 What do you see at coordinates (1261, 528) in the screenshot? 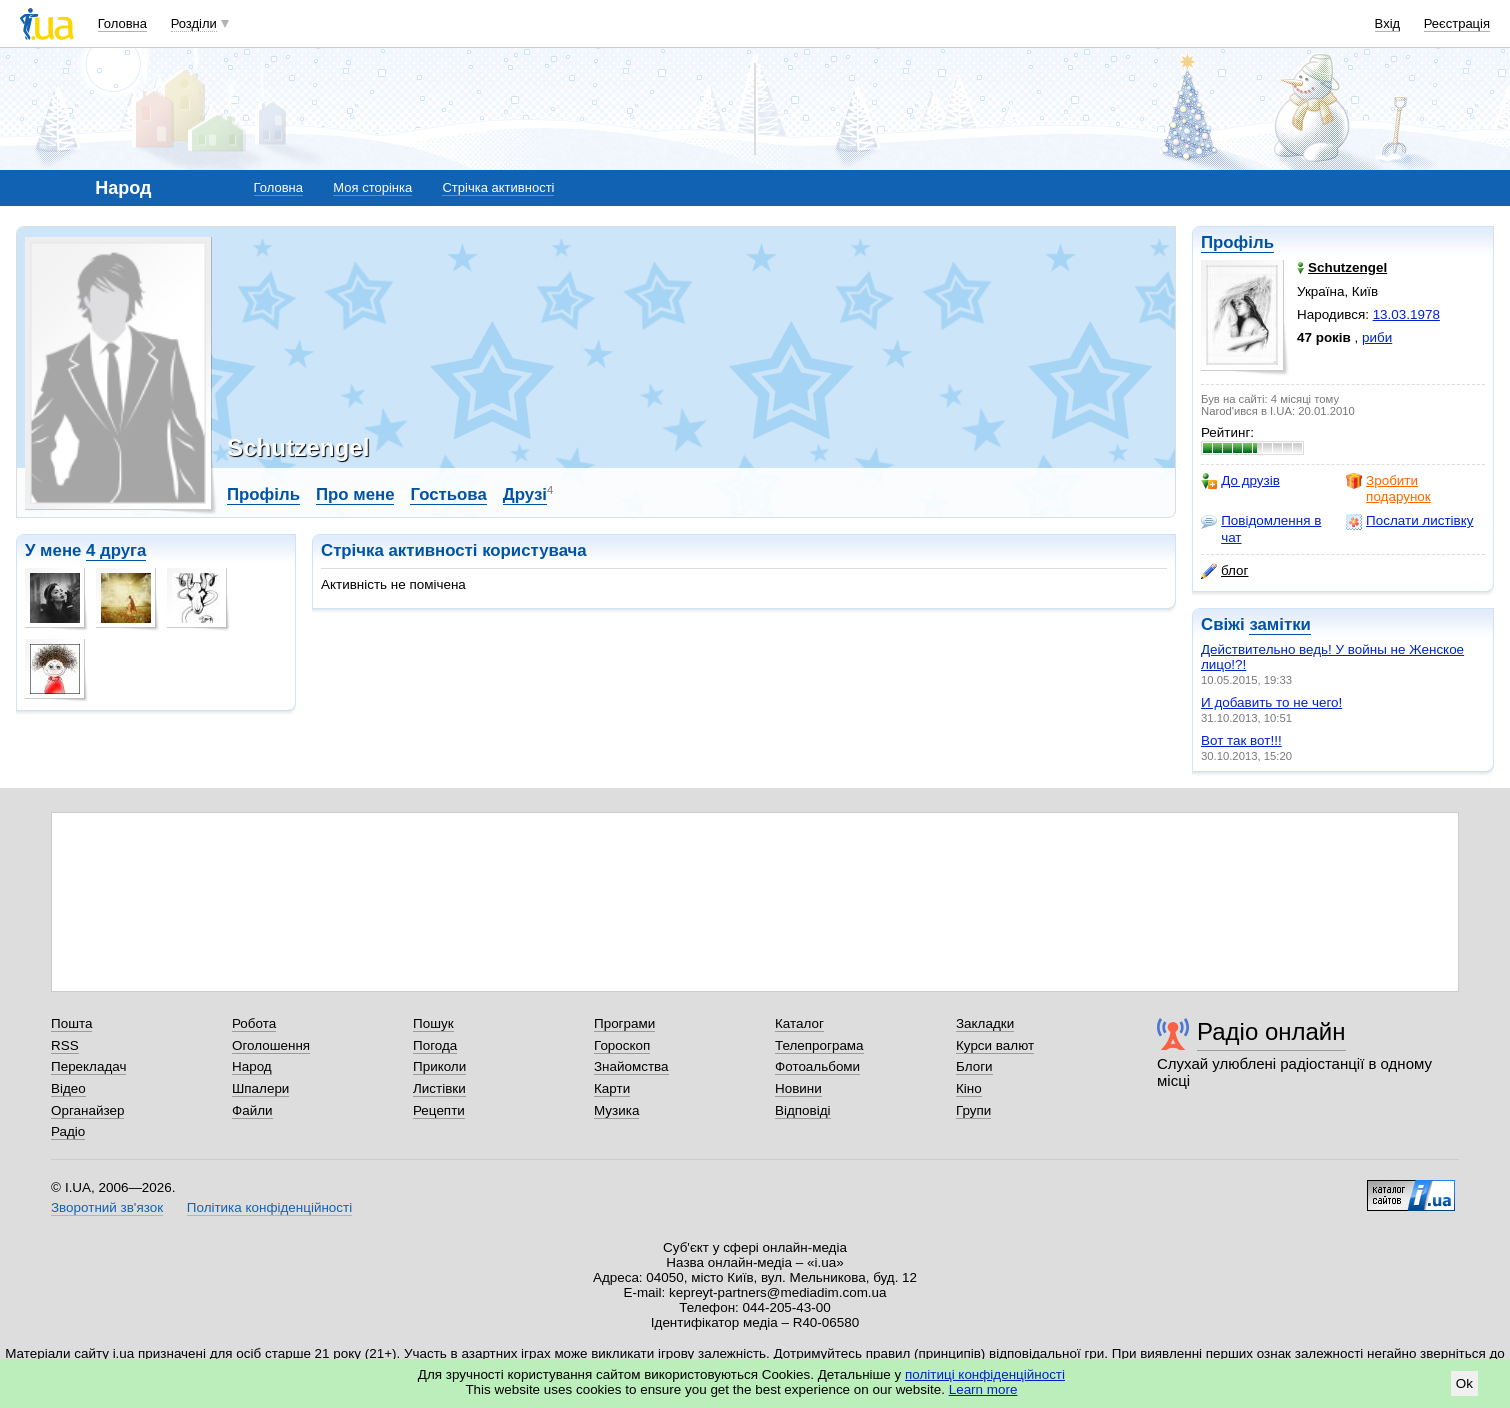
I see `Повідомлення в чат` at bounding box center [1261, 528].